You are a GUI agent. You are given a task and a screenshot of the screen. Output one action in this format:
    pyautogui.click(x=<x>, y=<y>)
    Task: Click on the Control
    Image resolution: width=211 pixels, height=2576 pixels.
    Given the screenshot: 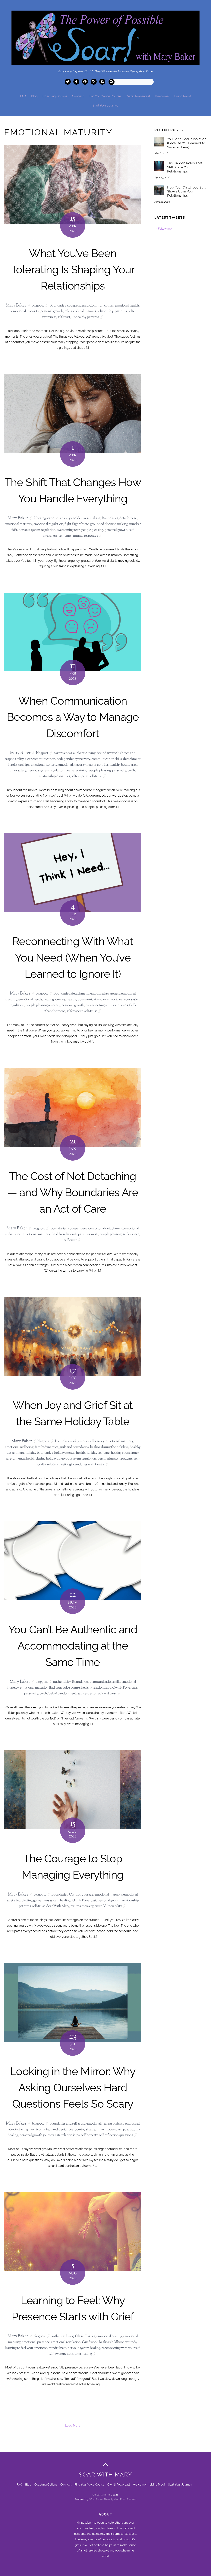 What is the action you would take?
    pyautogui.click(x=74, y=1894)
    